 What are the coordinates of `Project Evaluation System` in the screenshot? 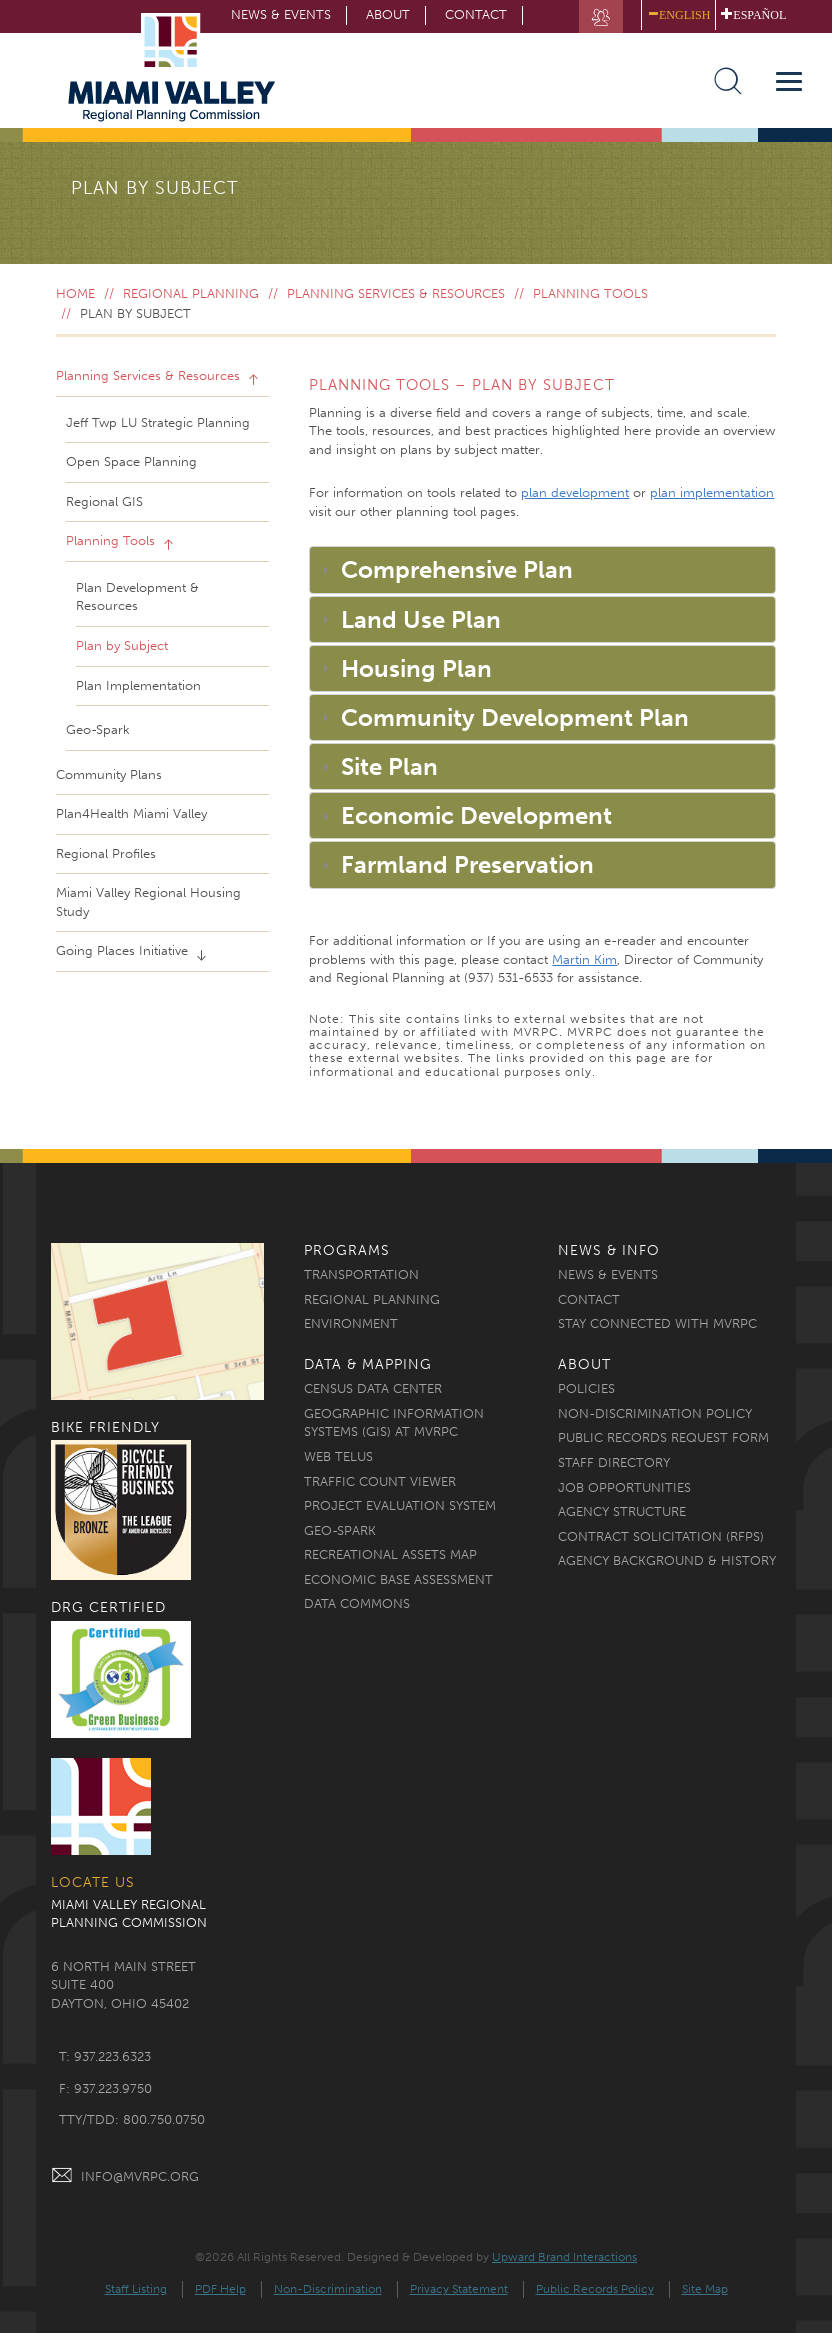 It's located at (400, 1505).